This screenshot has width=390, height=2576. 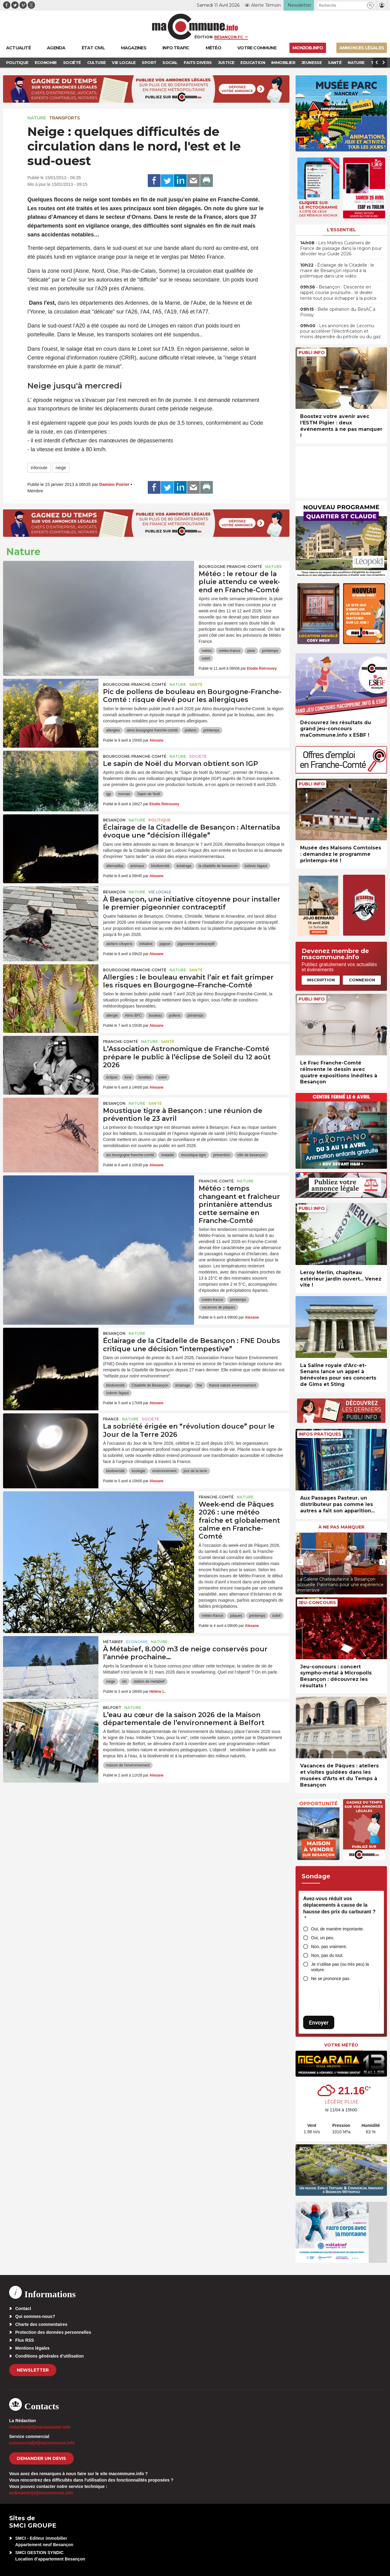 I want to click on initiative, so click(x=145, y=944).